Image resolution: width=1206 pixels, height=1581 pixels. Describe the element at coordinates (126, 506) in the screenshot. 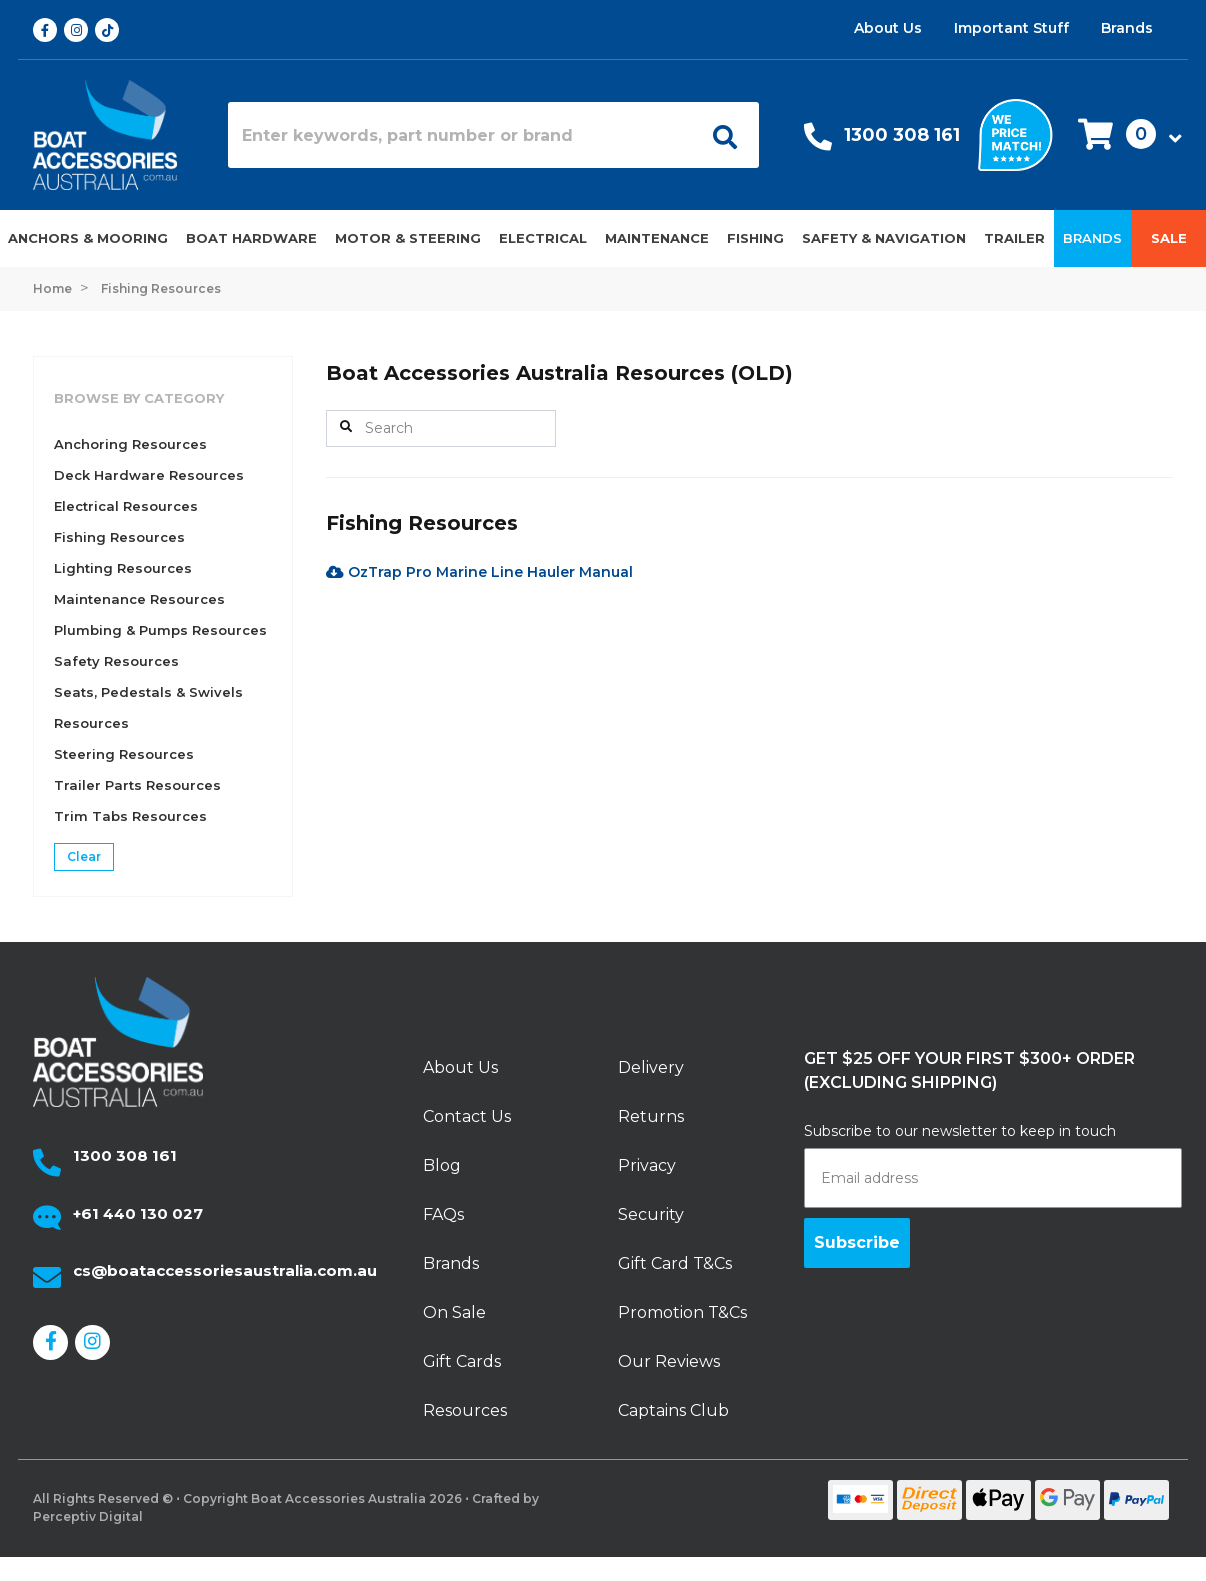

I see `Electrical Resources` at that location.